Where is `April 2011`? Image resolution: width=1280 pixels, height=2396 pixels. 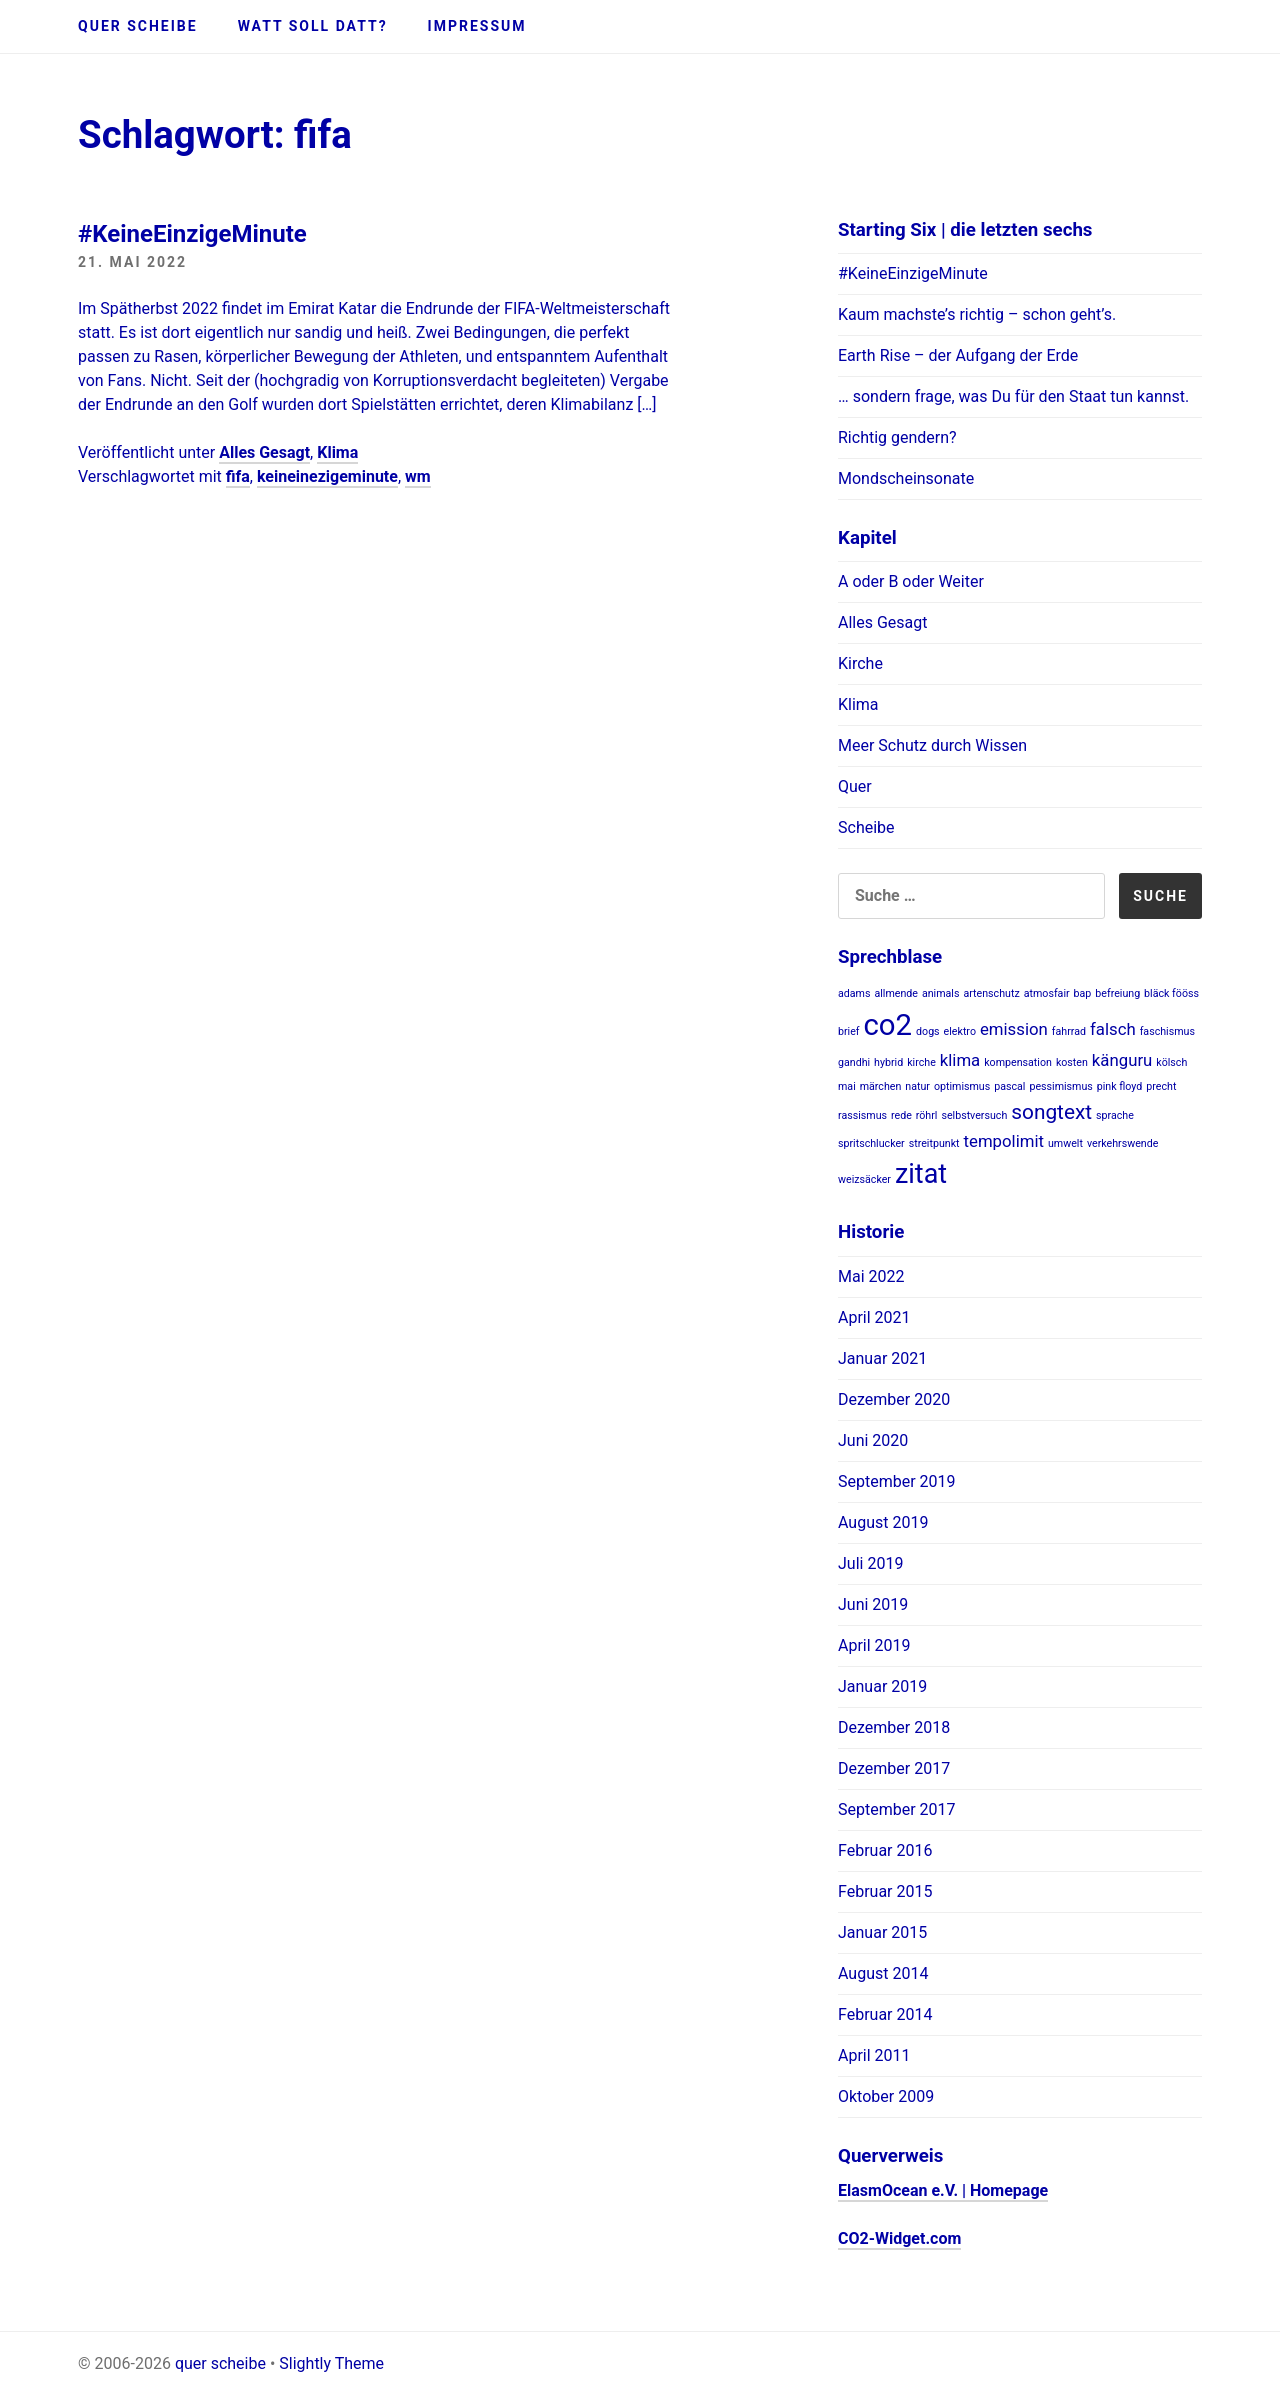
April 2011 is located at coordinates (874, 2055).